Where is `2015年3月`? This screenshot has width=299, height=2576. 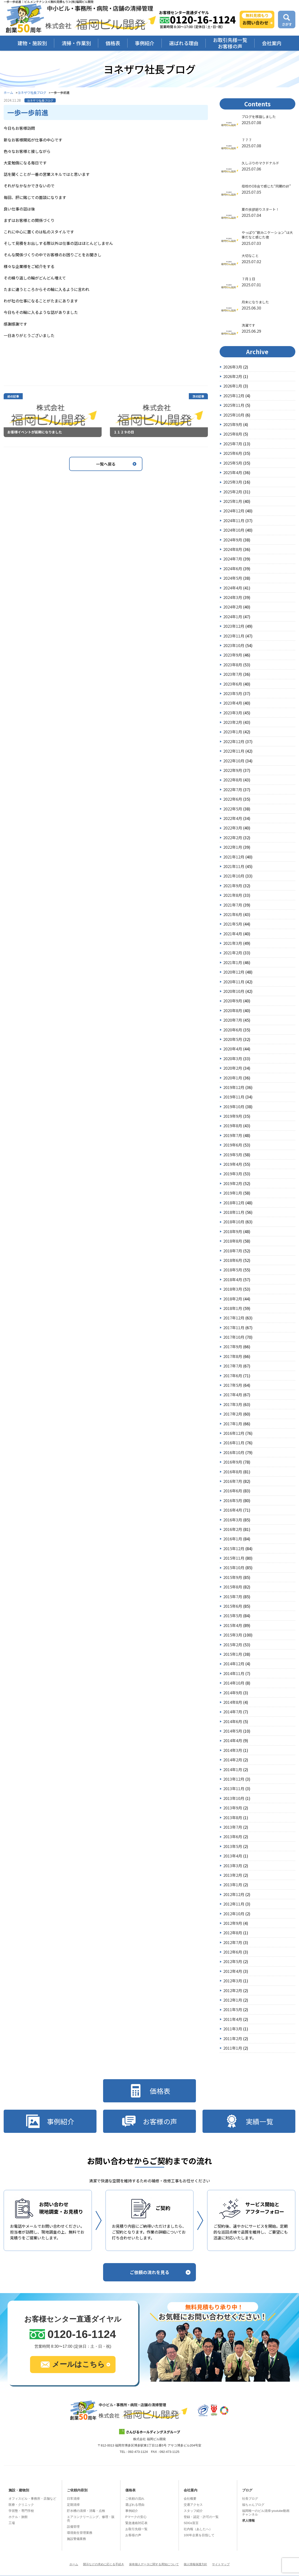
2015年3月 is located at coordinates (232, 1623).